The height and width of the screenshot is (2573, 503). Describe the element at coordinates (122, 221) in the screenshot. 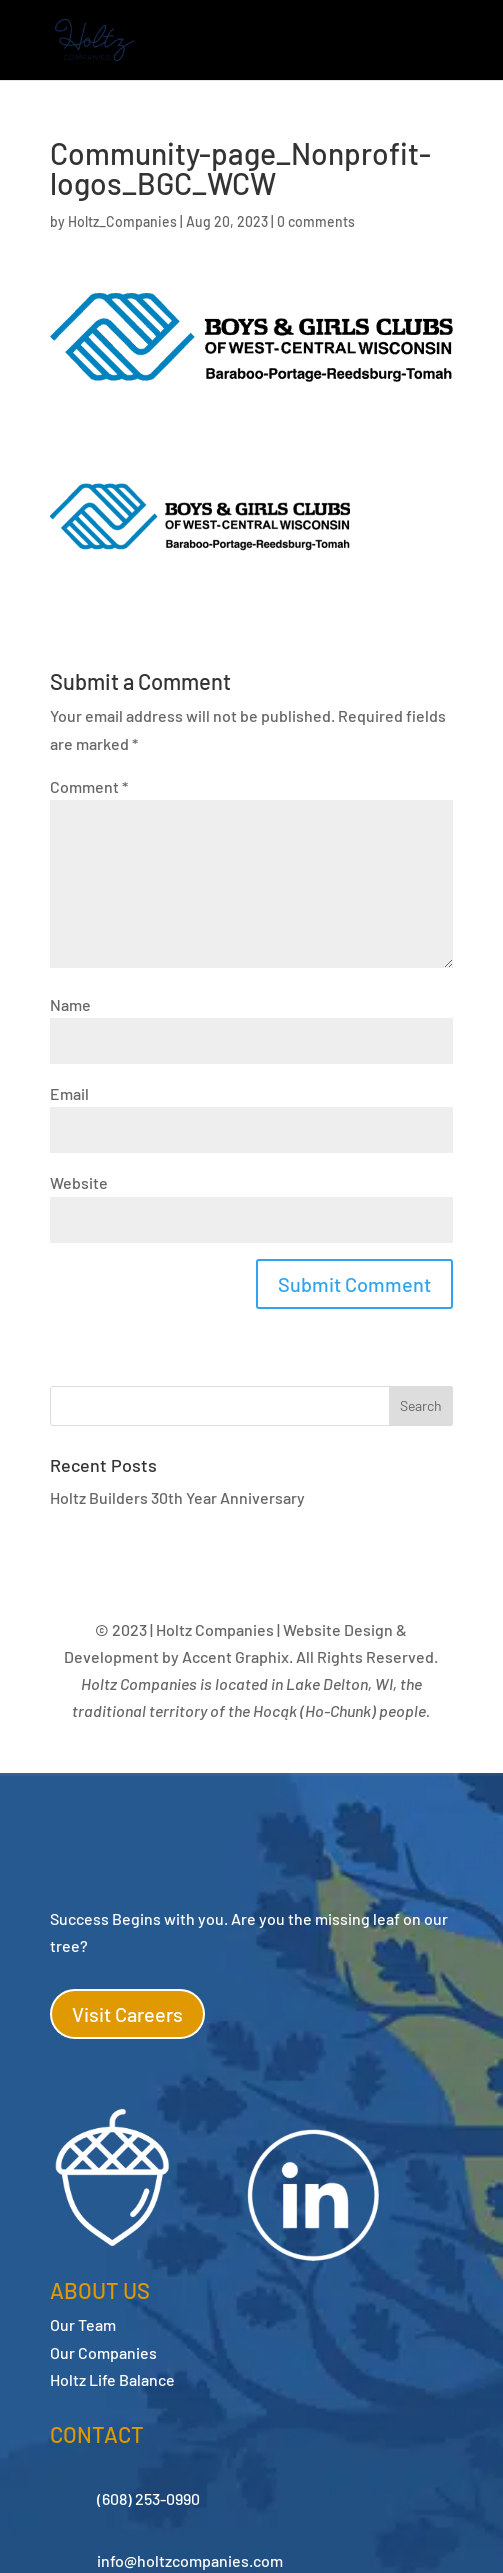

I see `Holtz_Companies` at that location.